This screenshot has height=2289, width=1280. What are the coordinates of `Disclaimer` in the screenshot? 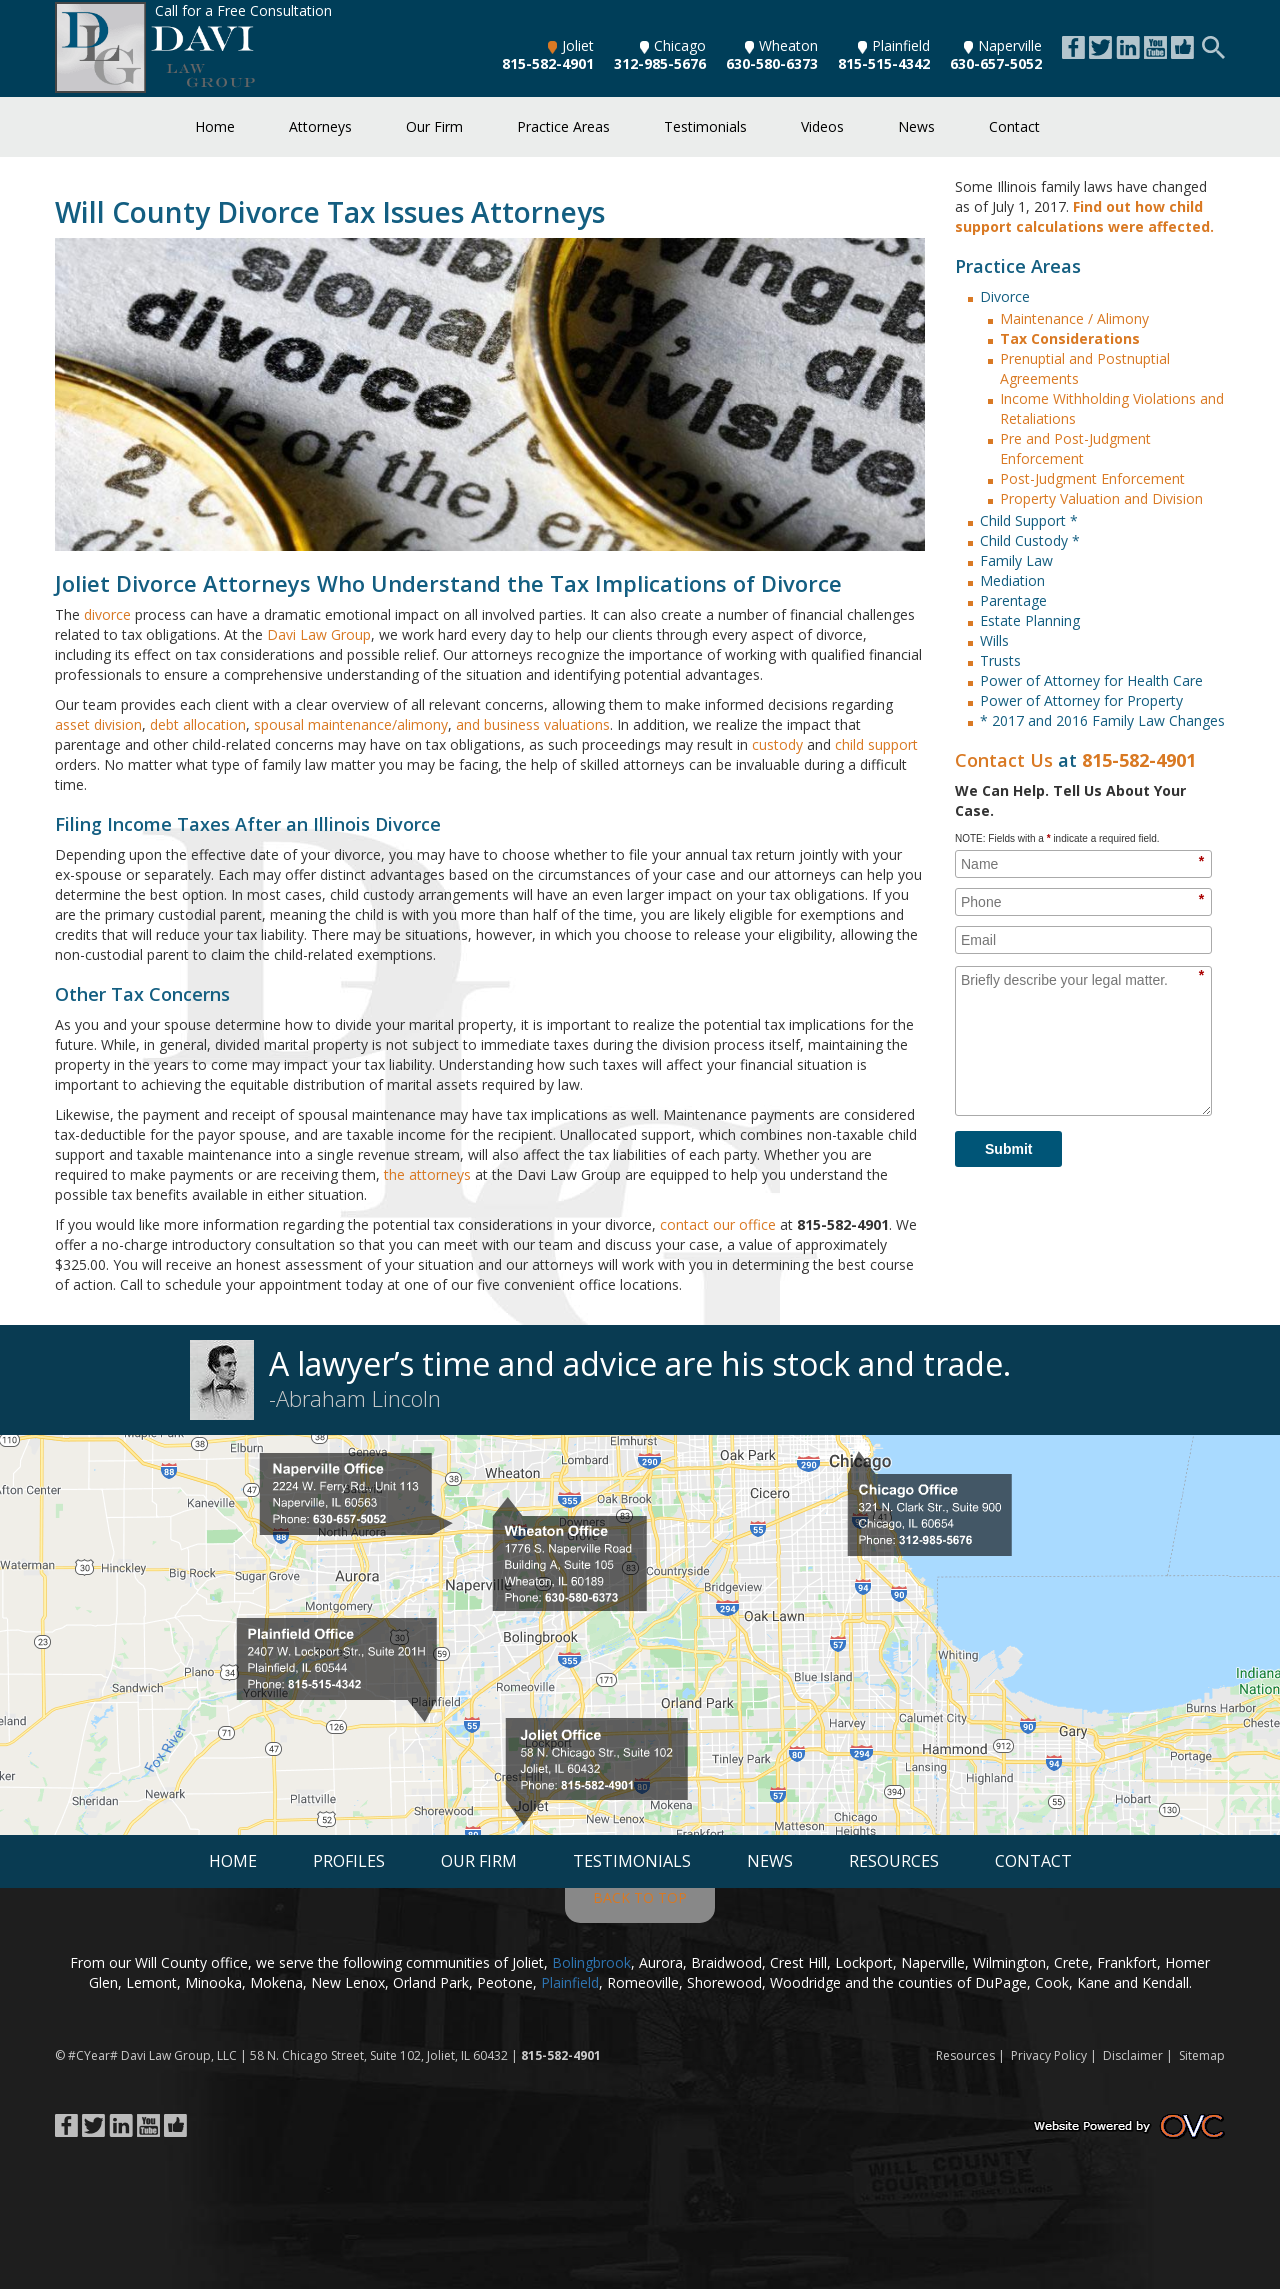 It's located at (1133, 2055).